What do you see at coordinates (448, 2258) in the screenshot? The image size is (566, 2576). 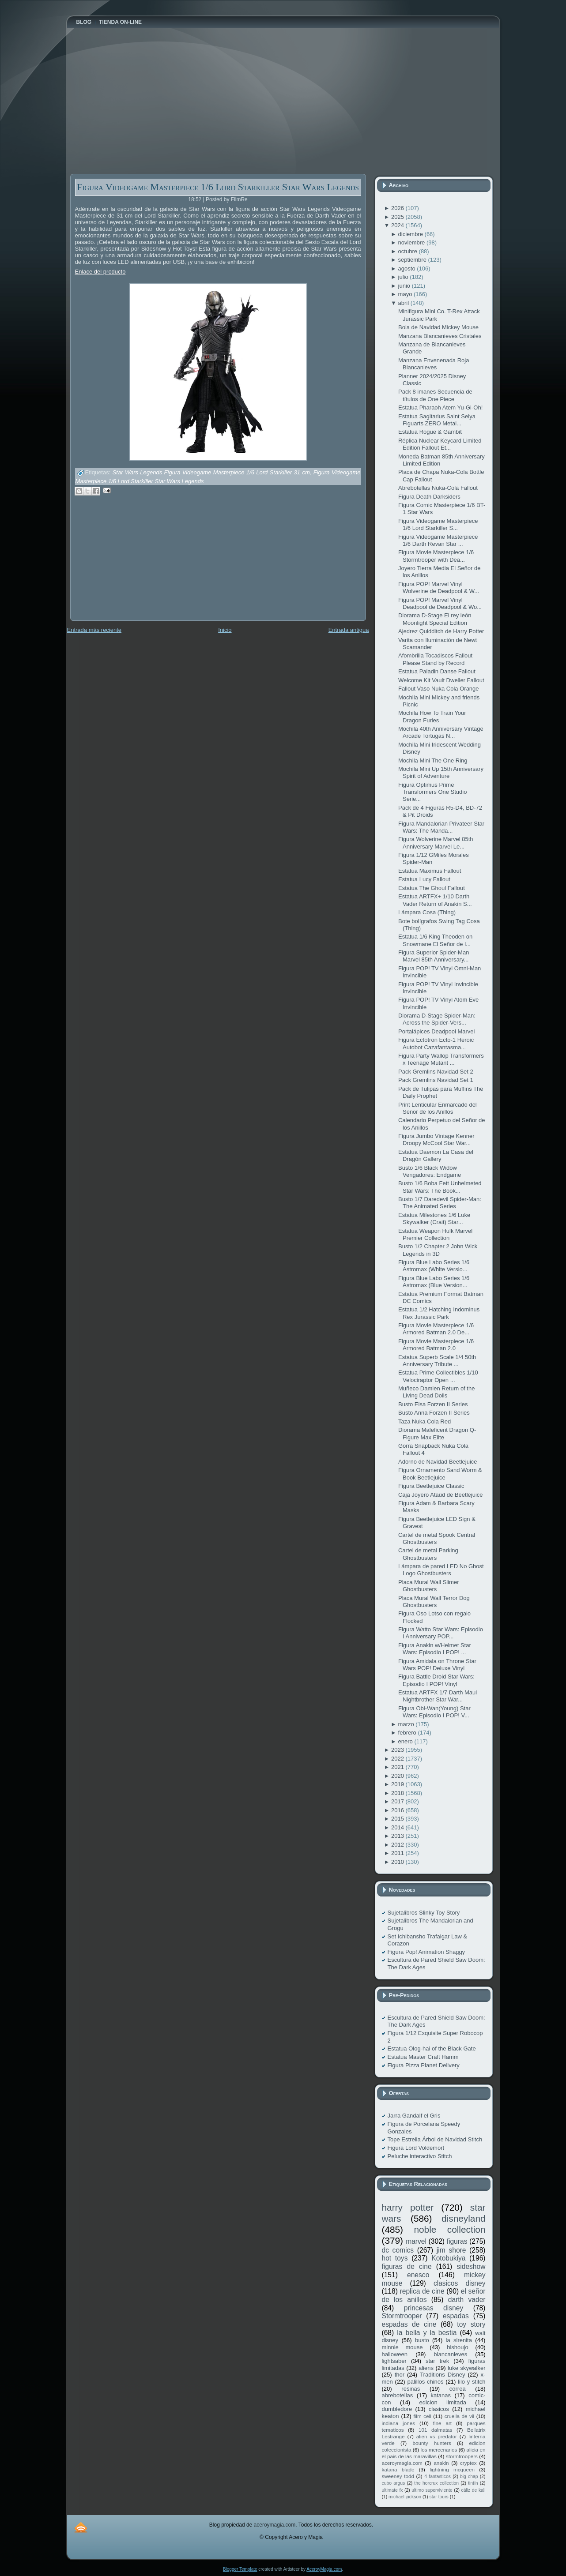 I see `Kotobukiya` at bounding box center [448, 2258].